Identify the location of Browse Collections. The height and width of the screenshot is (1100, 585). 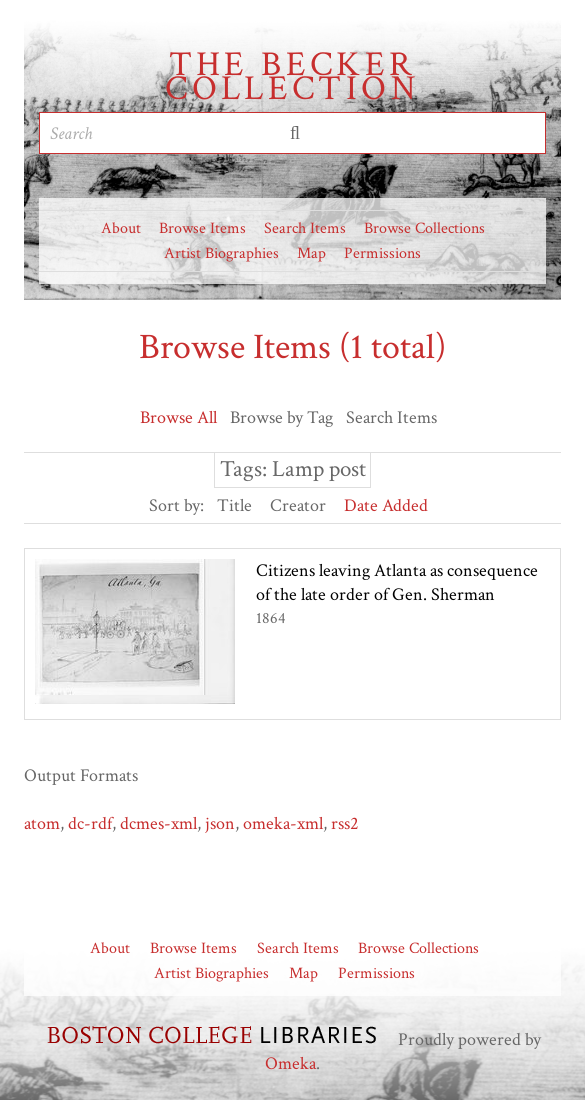
(424, 228).